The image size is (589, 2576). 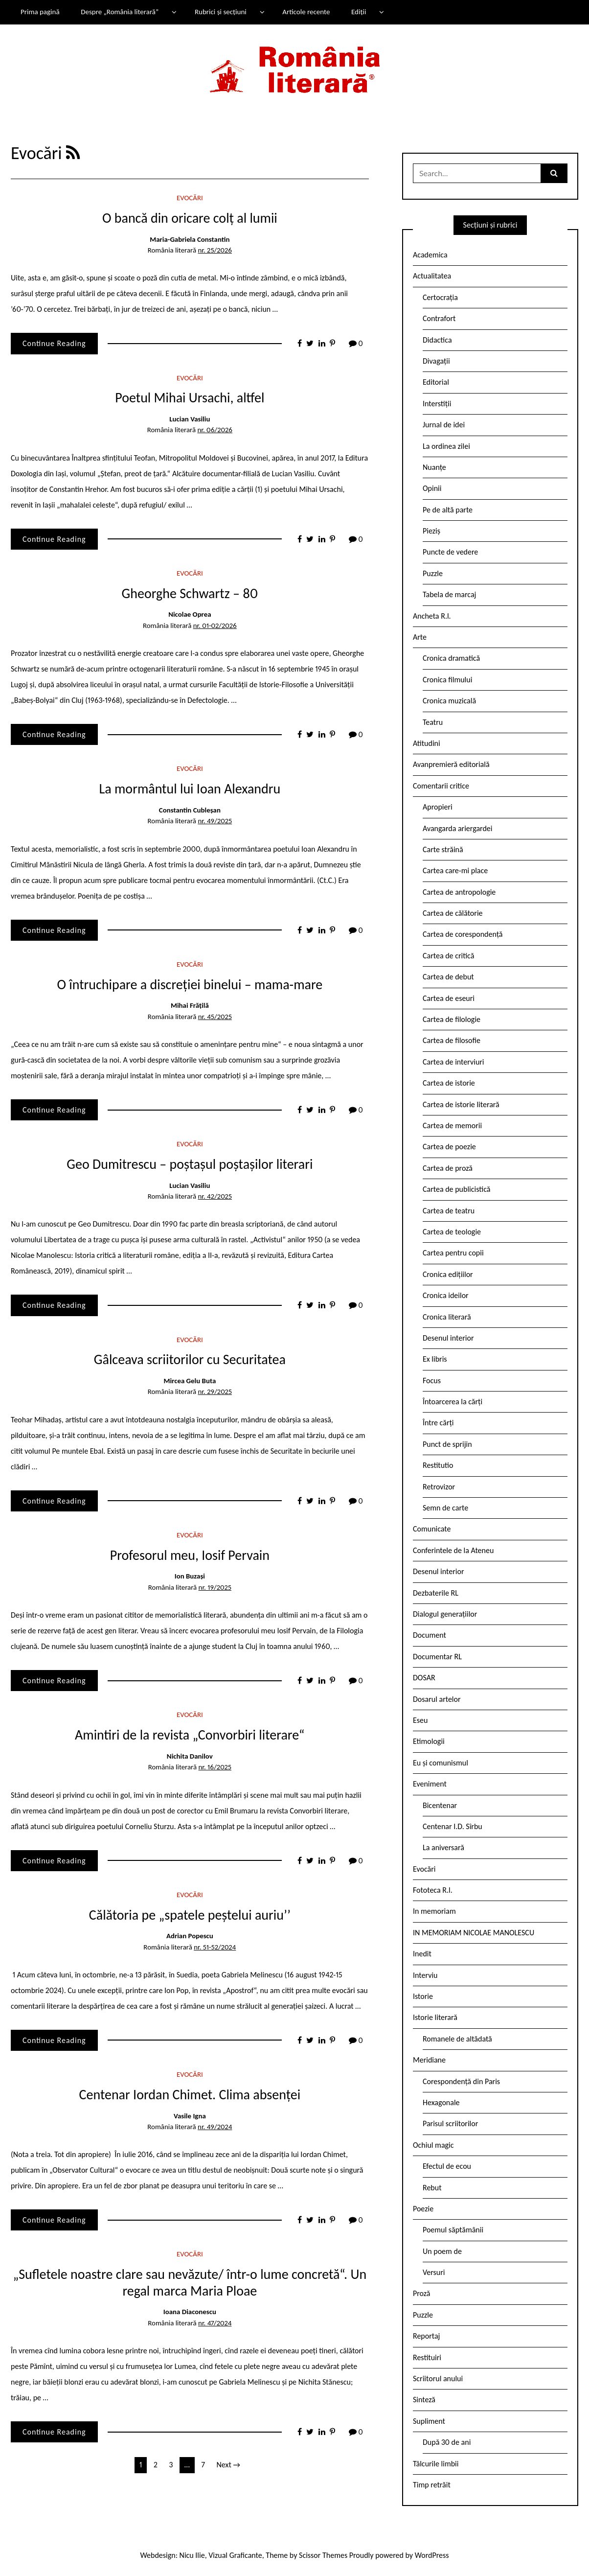 What do you see at coordinates (445, 1614) in the screenshot?
I see `Dialogul generațiilor` at bounding box center [445, 1614].